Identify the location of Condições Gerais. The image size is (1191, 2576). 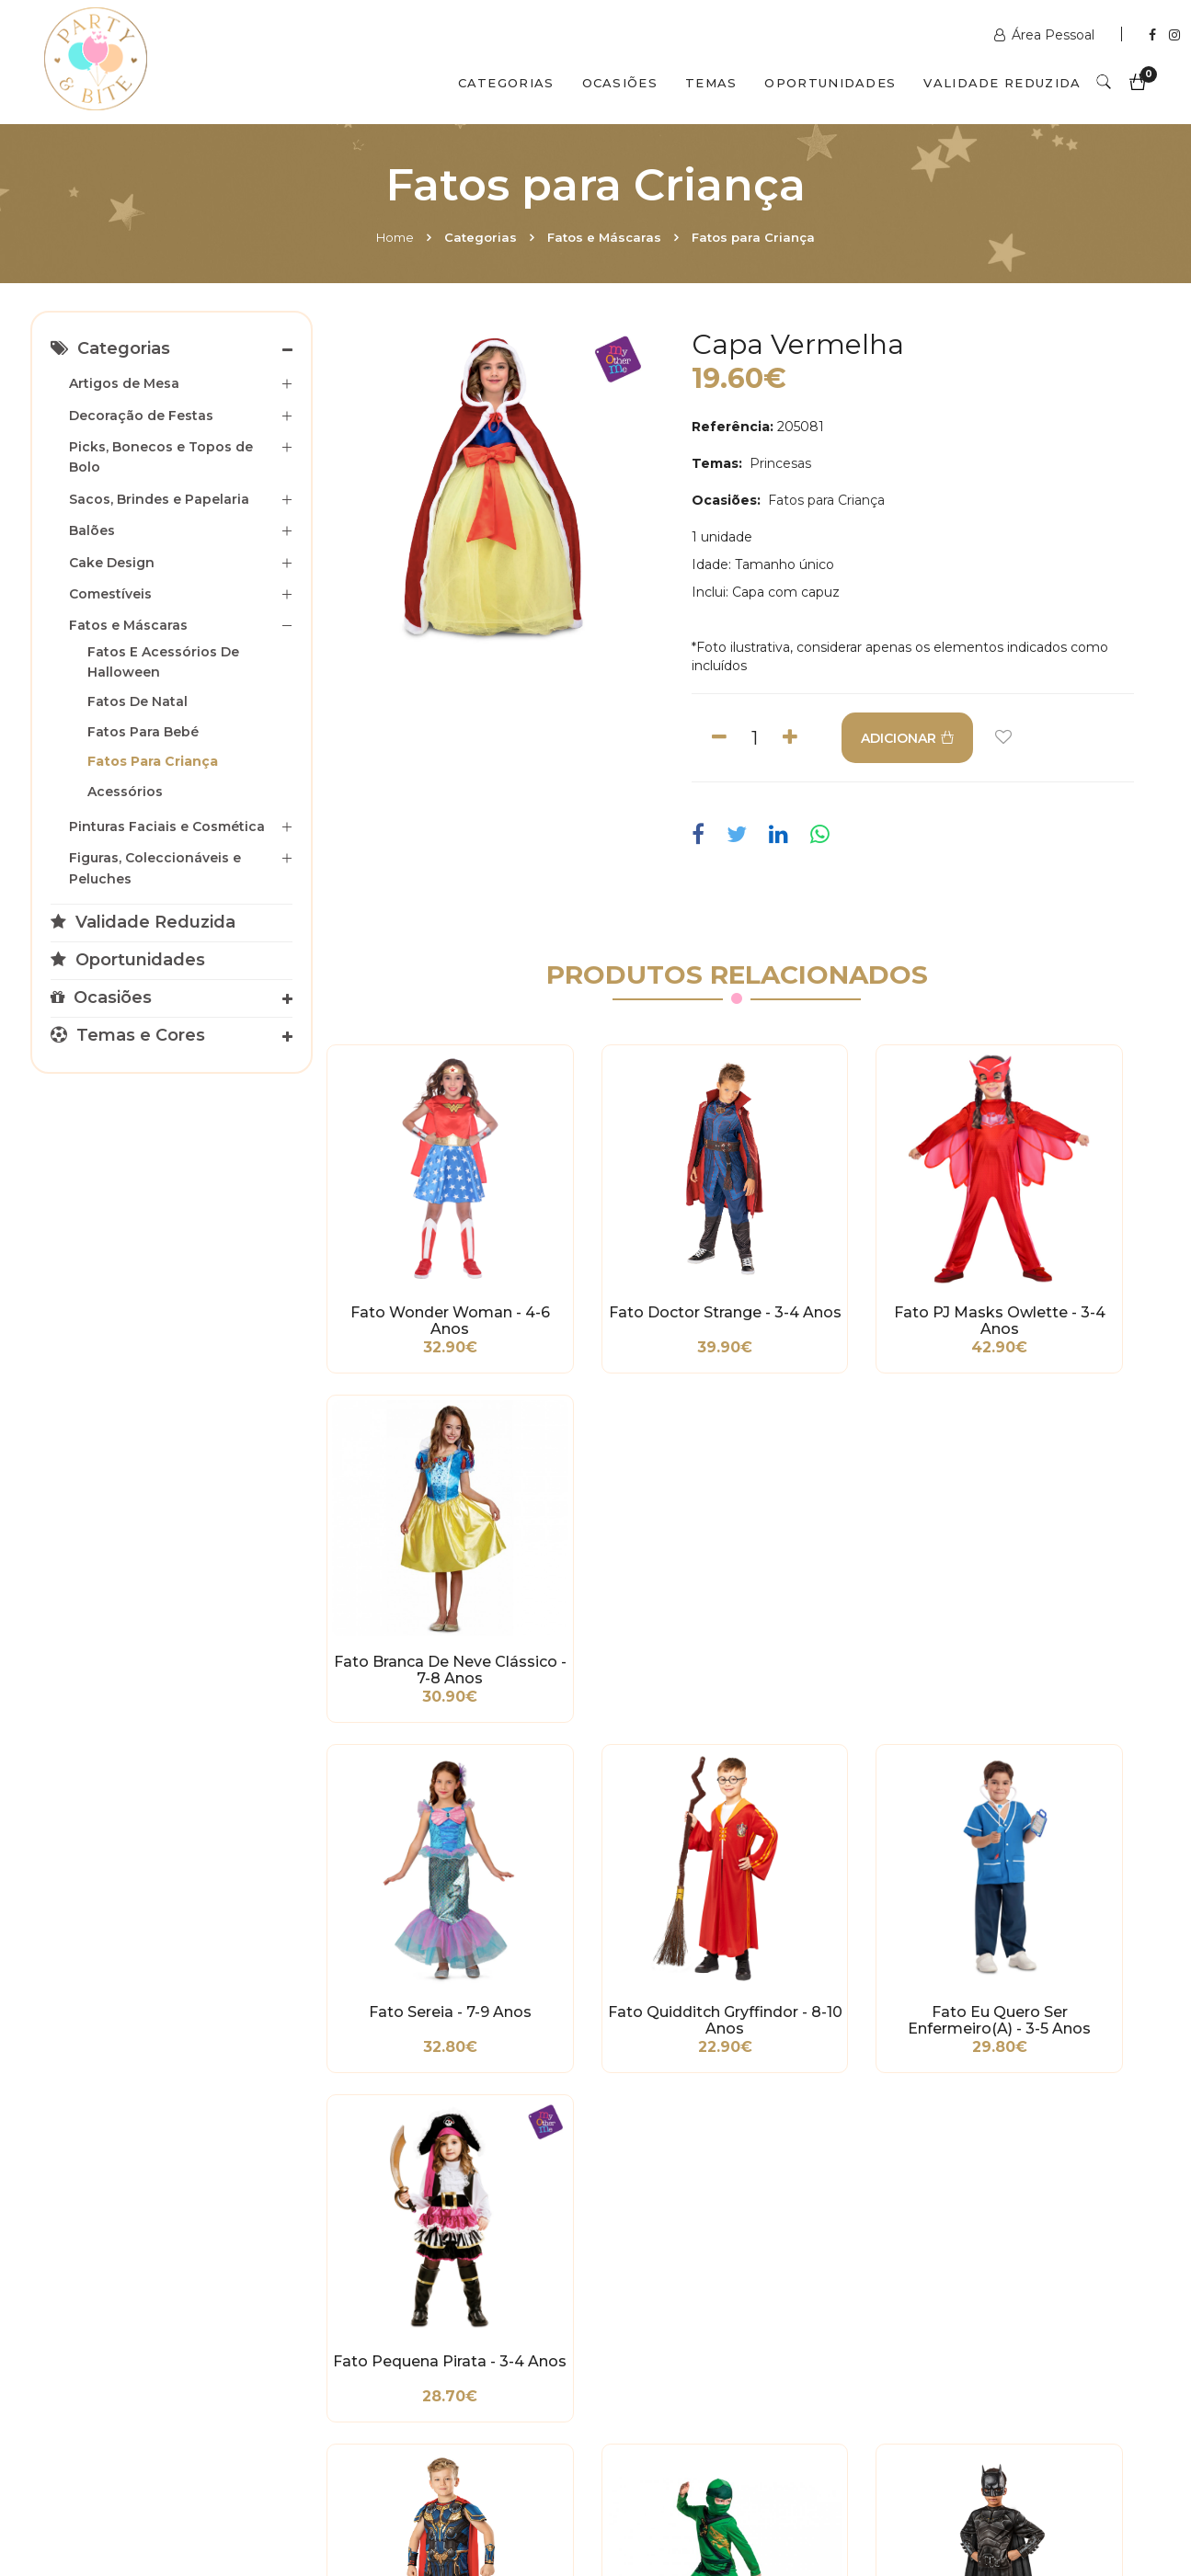
(99, 2293).